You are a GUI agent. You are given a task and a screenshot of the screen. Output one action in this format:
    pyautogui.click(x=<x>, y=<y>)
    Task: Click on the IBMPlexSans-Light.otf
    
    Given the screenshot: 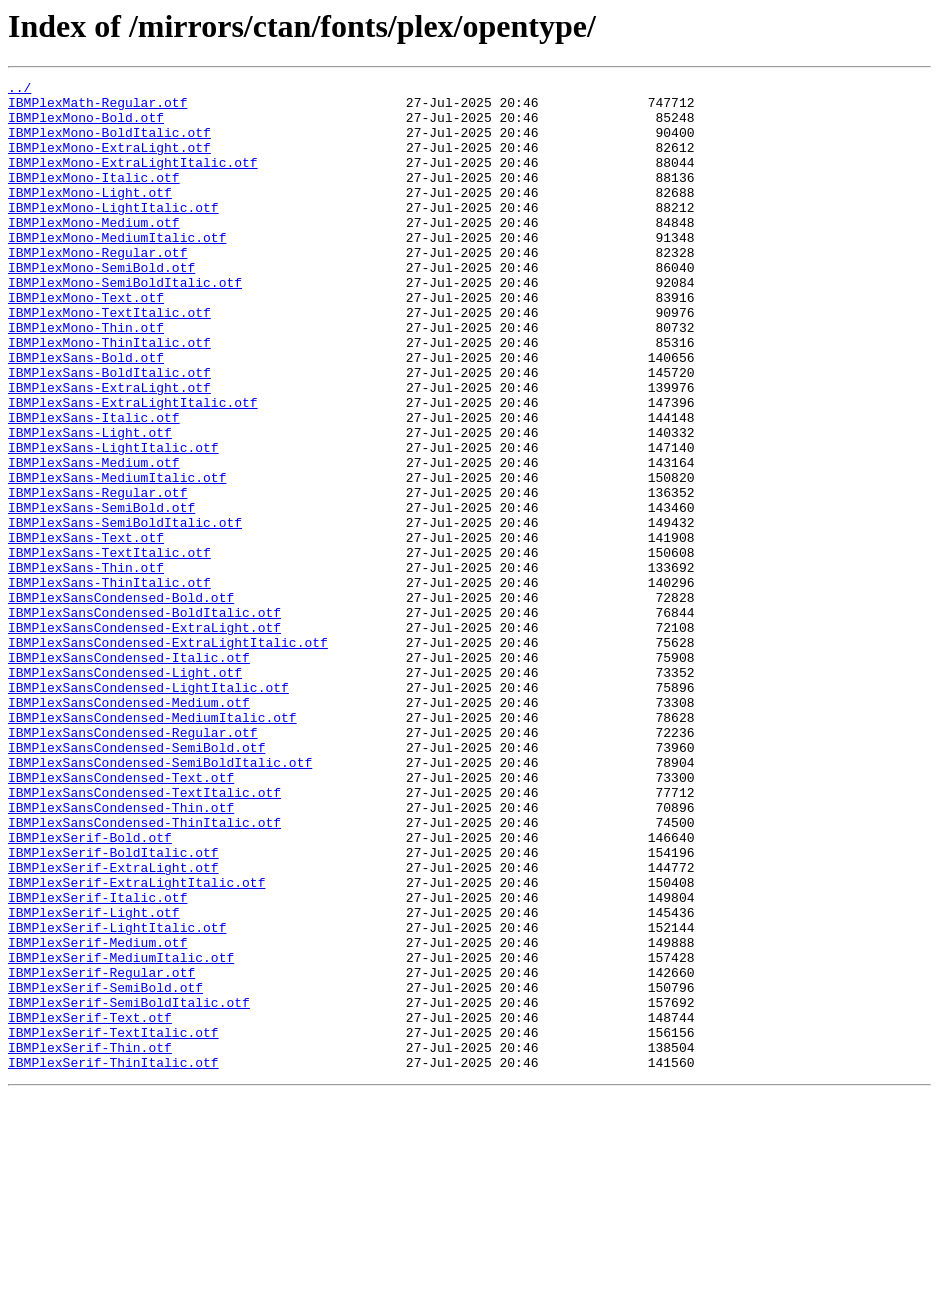 What is the action you would take?
    pyautogui.click(x=90, y=504)
    